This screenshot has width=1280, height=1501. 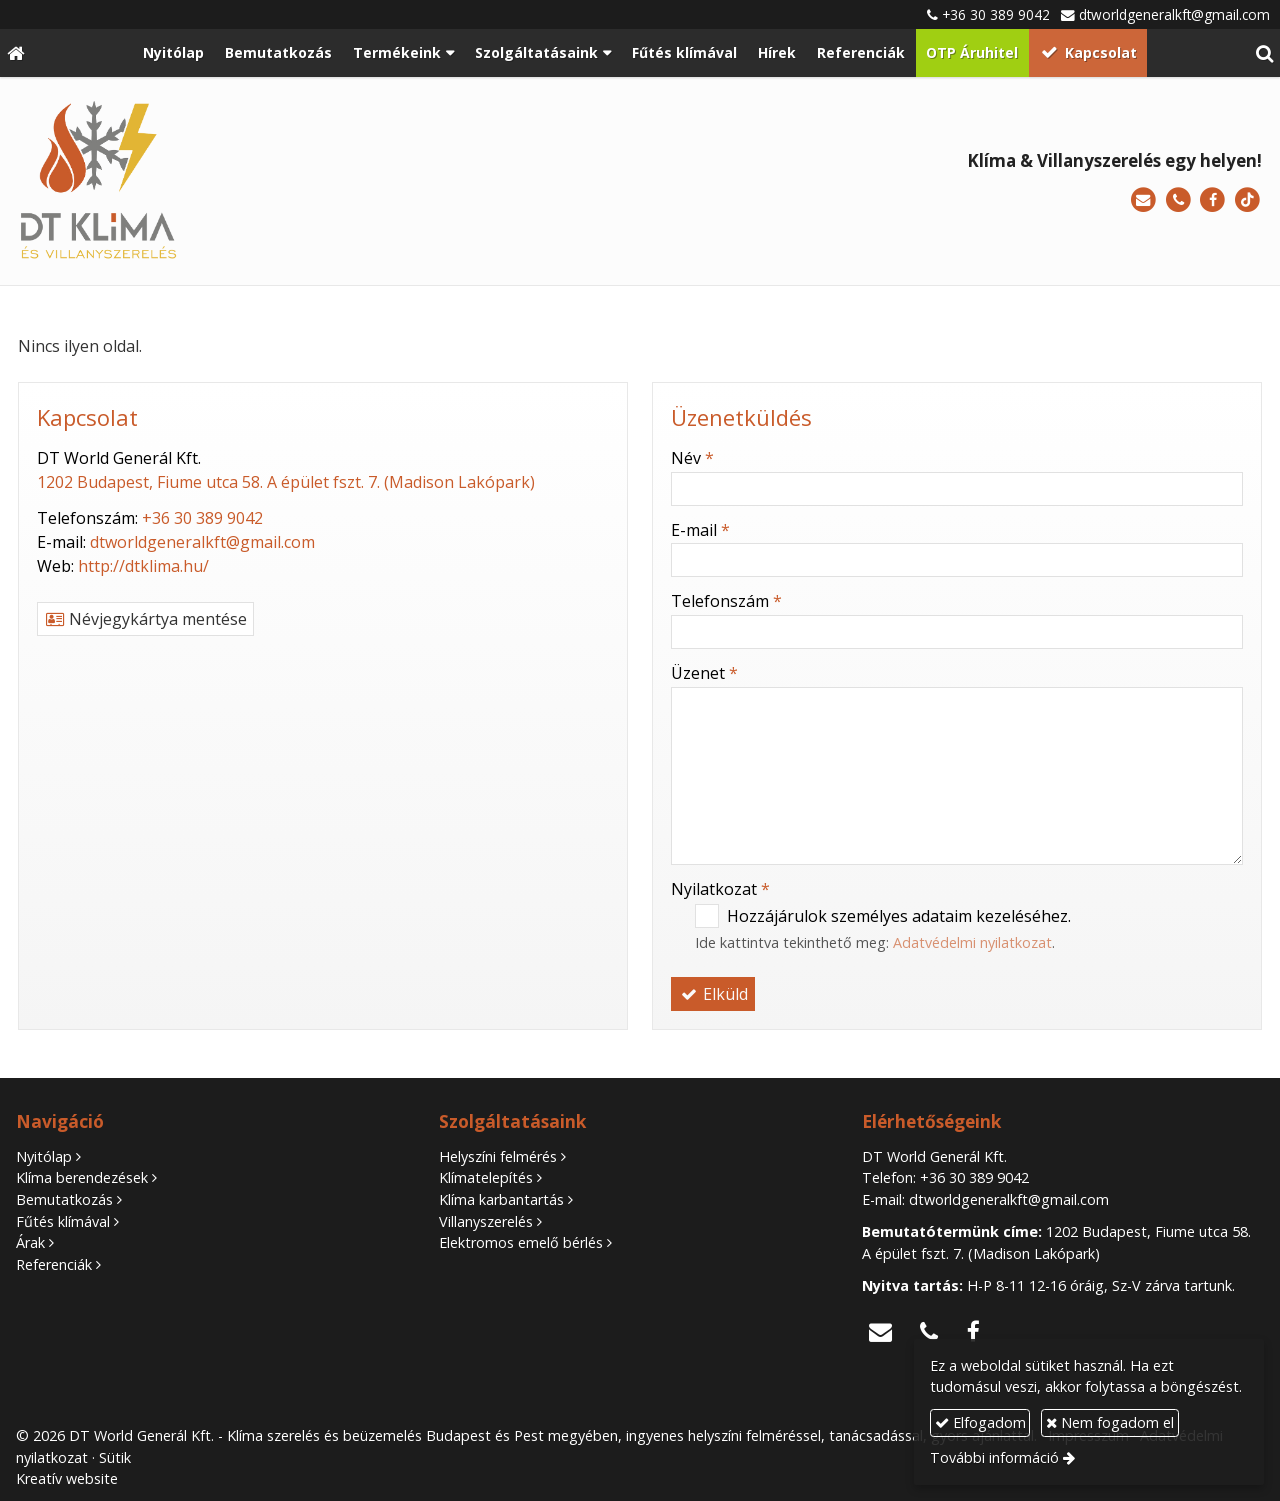 I want to click on Villanyszerelés, so click(x=486, y=1221).